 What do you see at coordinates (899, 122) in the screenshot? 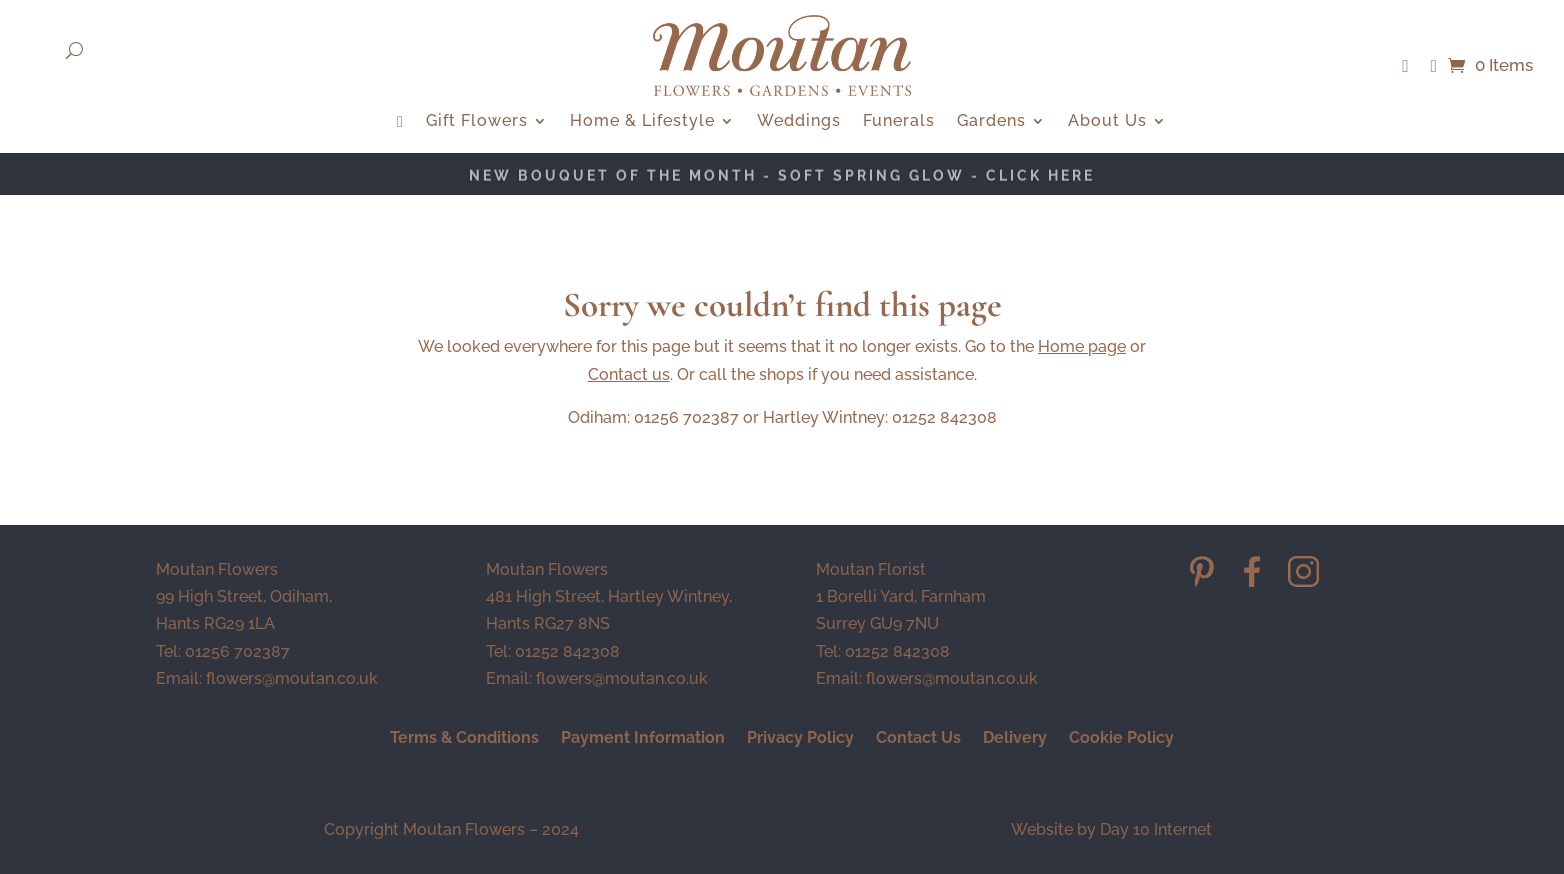
I see `Funerals` at bounding box center [899, 122].